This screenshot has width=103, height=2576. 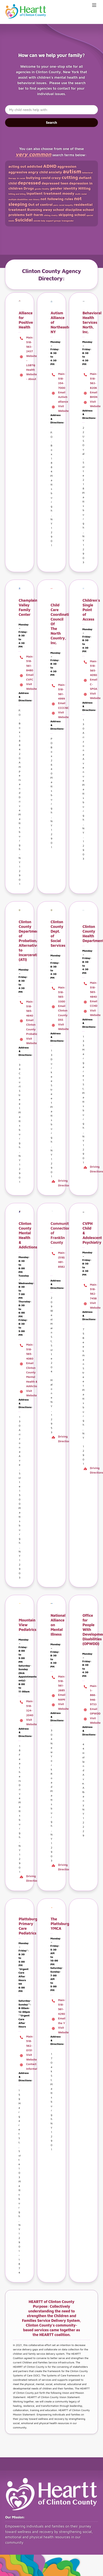 What do you see at coordinates (22, 184) in the screenshot?
I see `defiant child [defiant child (2 items)]` at bounding box center [22, 184].